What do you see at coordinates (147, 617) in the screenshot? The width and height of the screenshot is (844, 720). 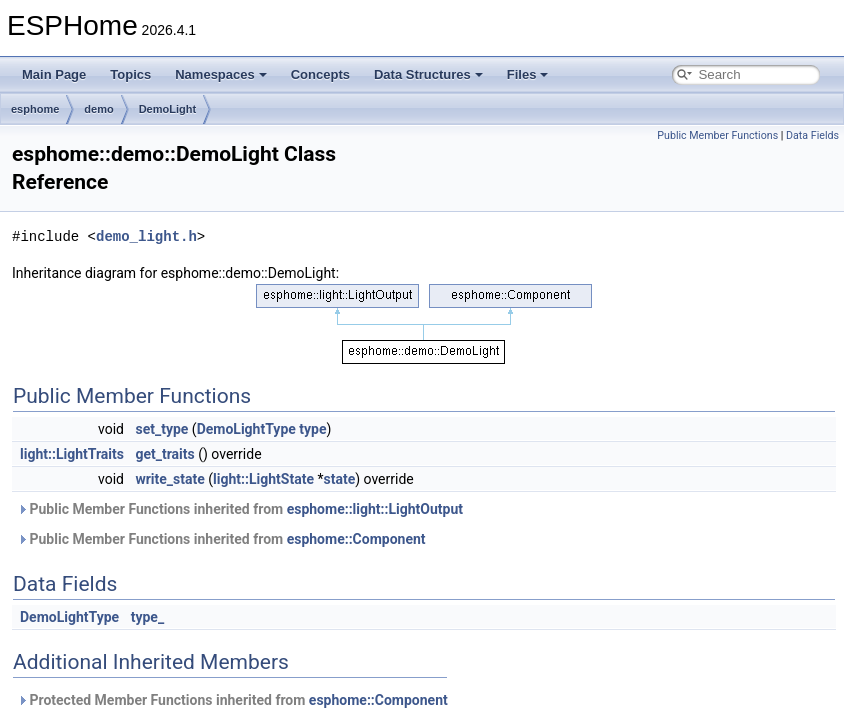 I see `type_` at bounding box center [147, 617].